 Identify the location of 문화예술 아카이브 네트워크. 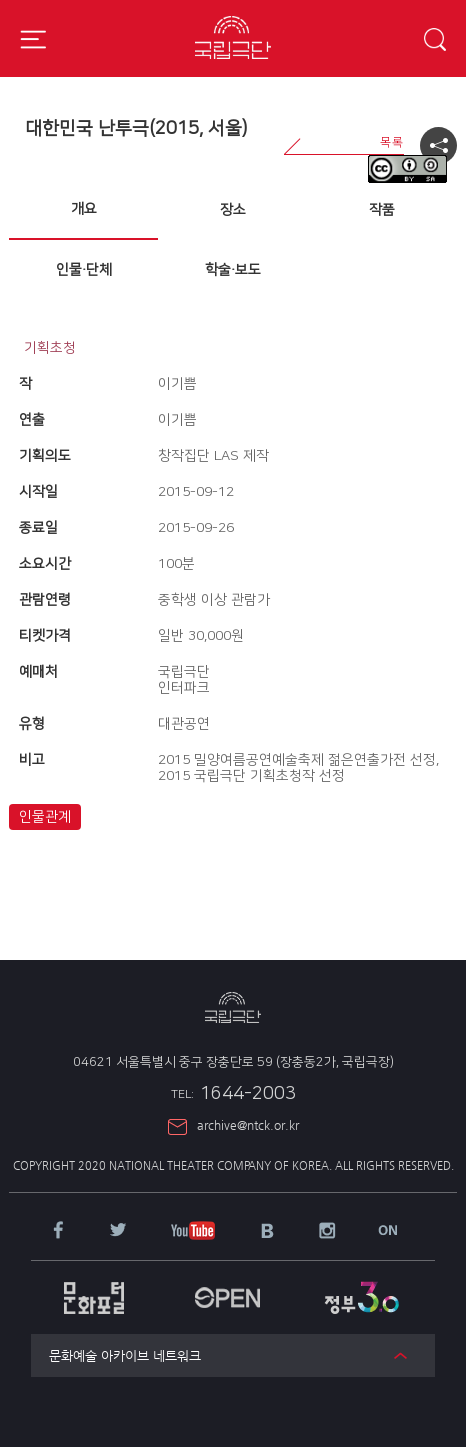
(125, 1355).